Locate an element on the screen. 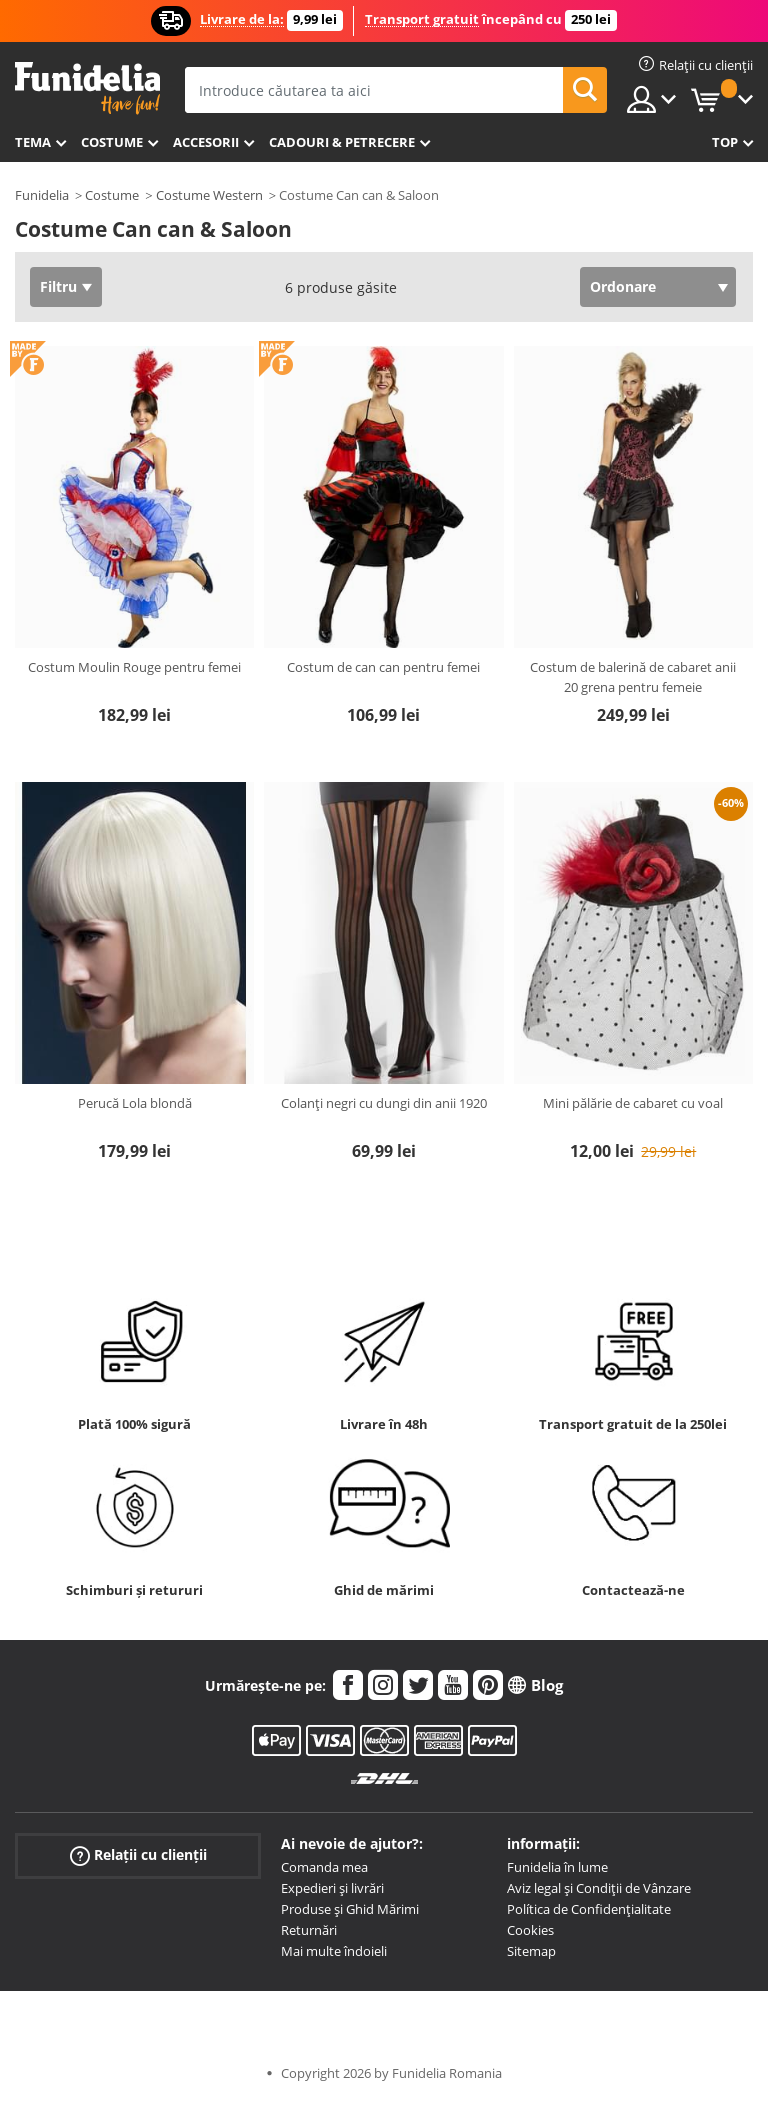  Expedieri și livrări is located at coordinates (332, 1888).